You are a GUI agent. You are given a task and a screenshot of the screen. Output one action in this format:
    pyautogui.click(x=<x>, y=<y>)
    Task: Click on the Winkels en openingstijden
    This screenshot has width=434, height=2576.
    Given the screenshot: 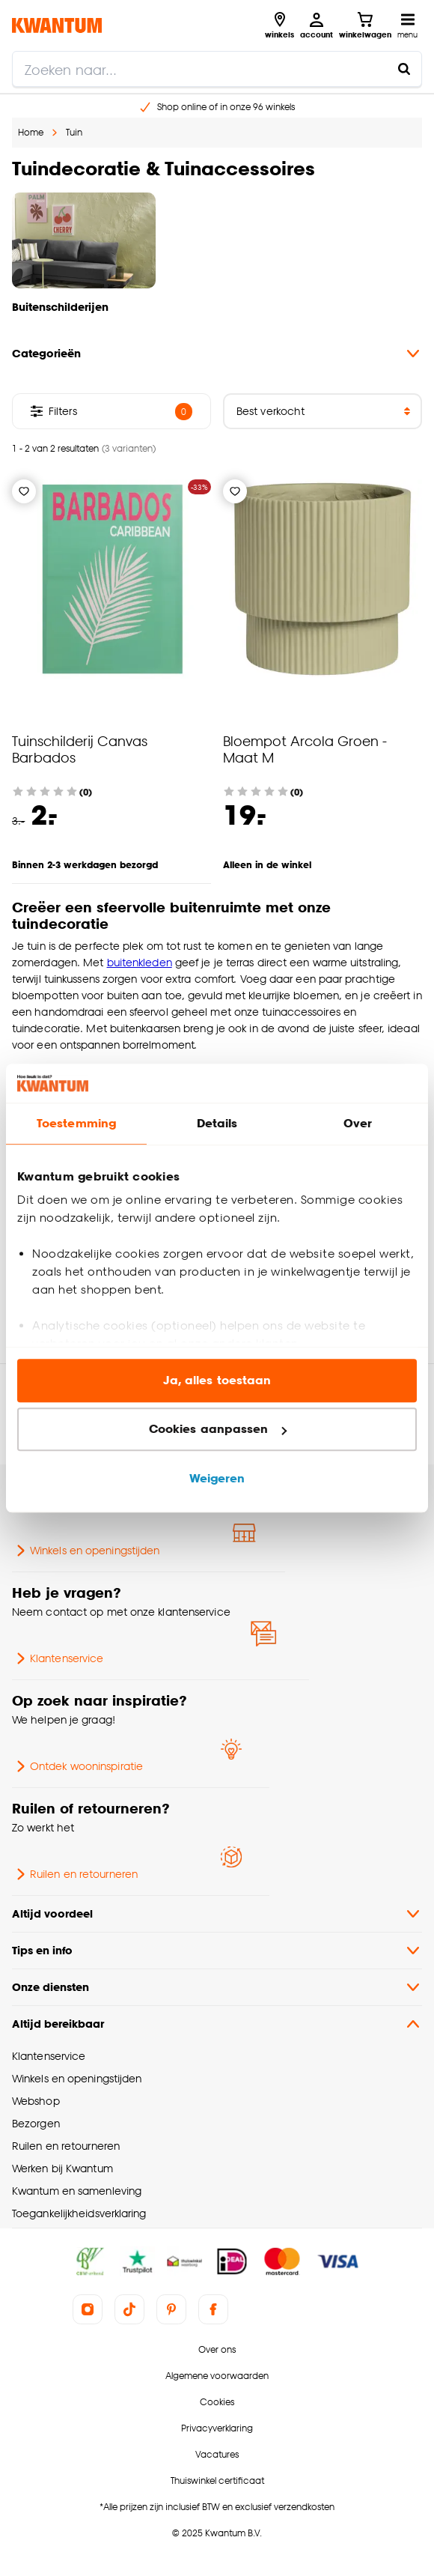 What is the action you would take?
    pyautogui.click(x=85, y=1551)
    